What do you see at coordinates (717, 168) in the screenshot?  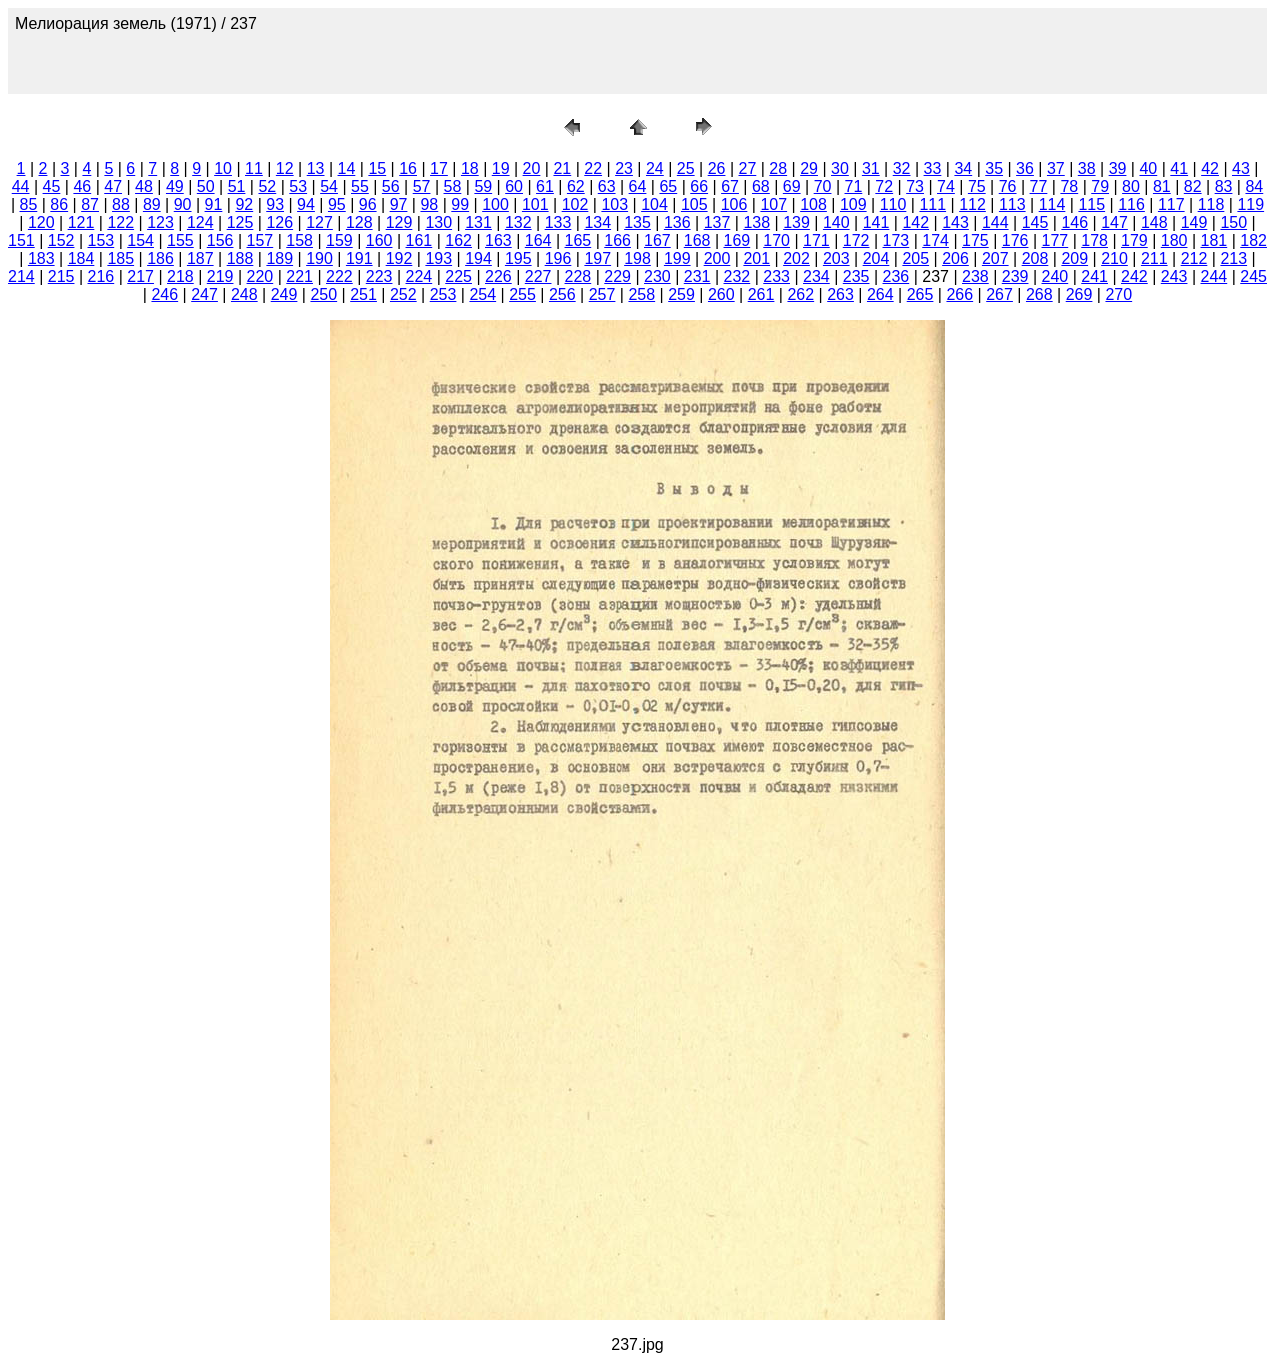 I see `26` at bounding box center [717, 168].